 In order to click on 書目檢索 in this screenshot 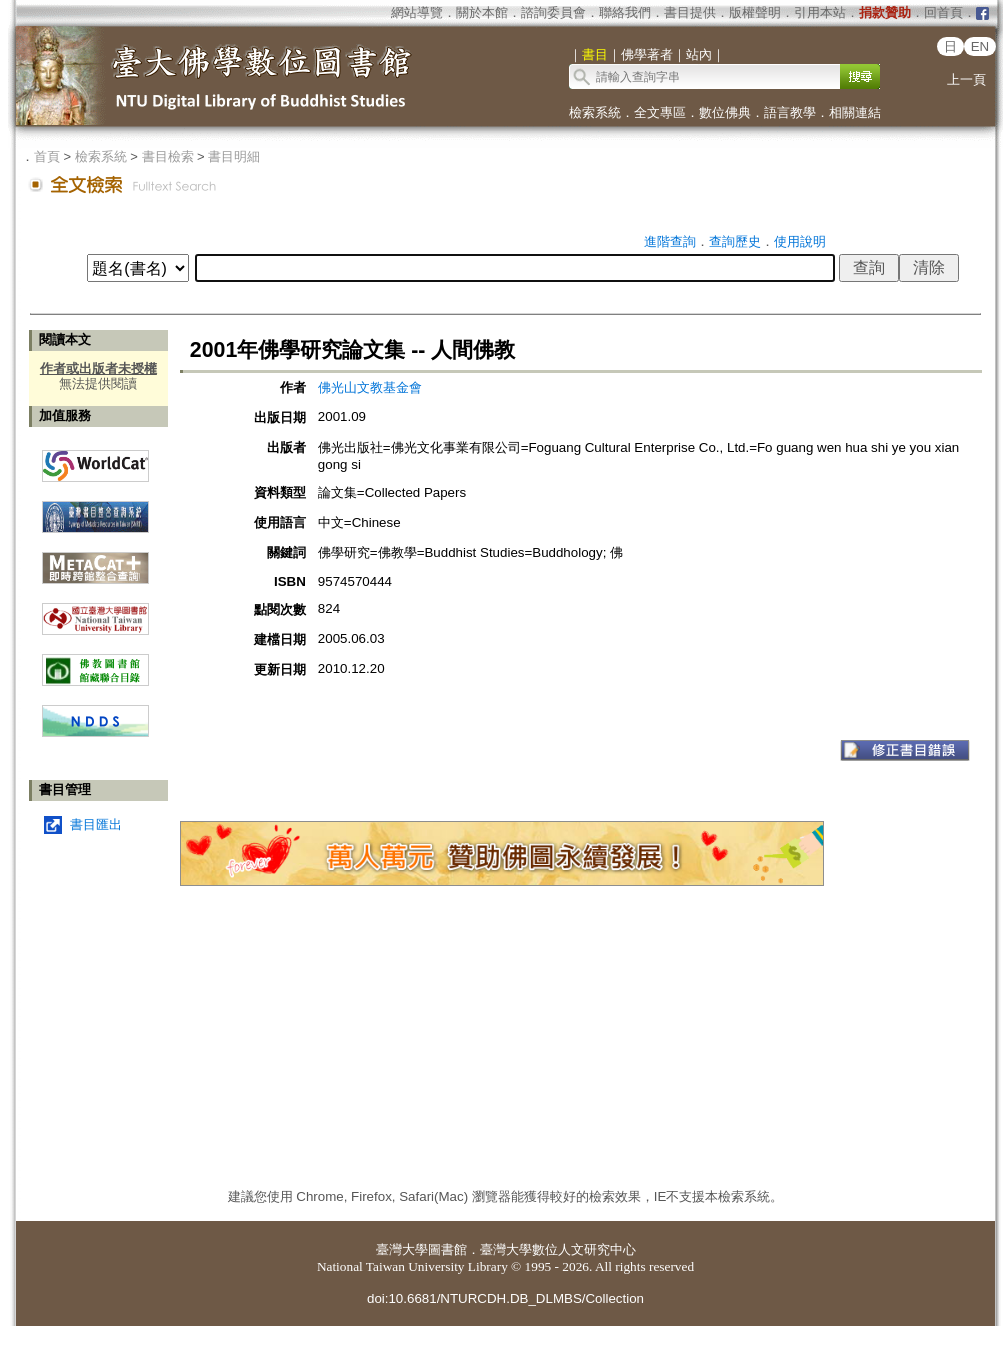, I will do `click(168, 156)`.